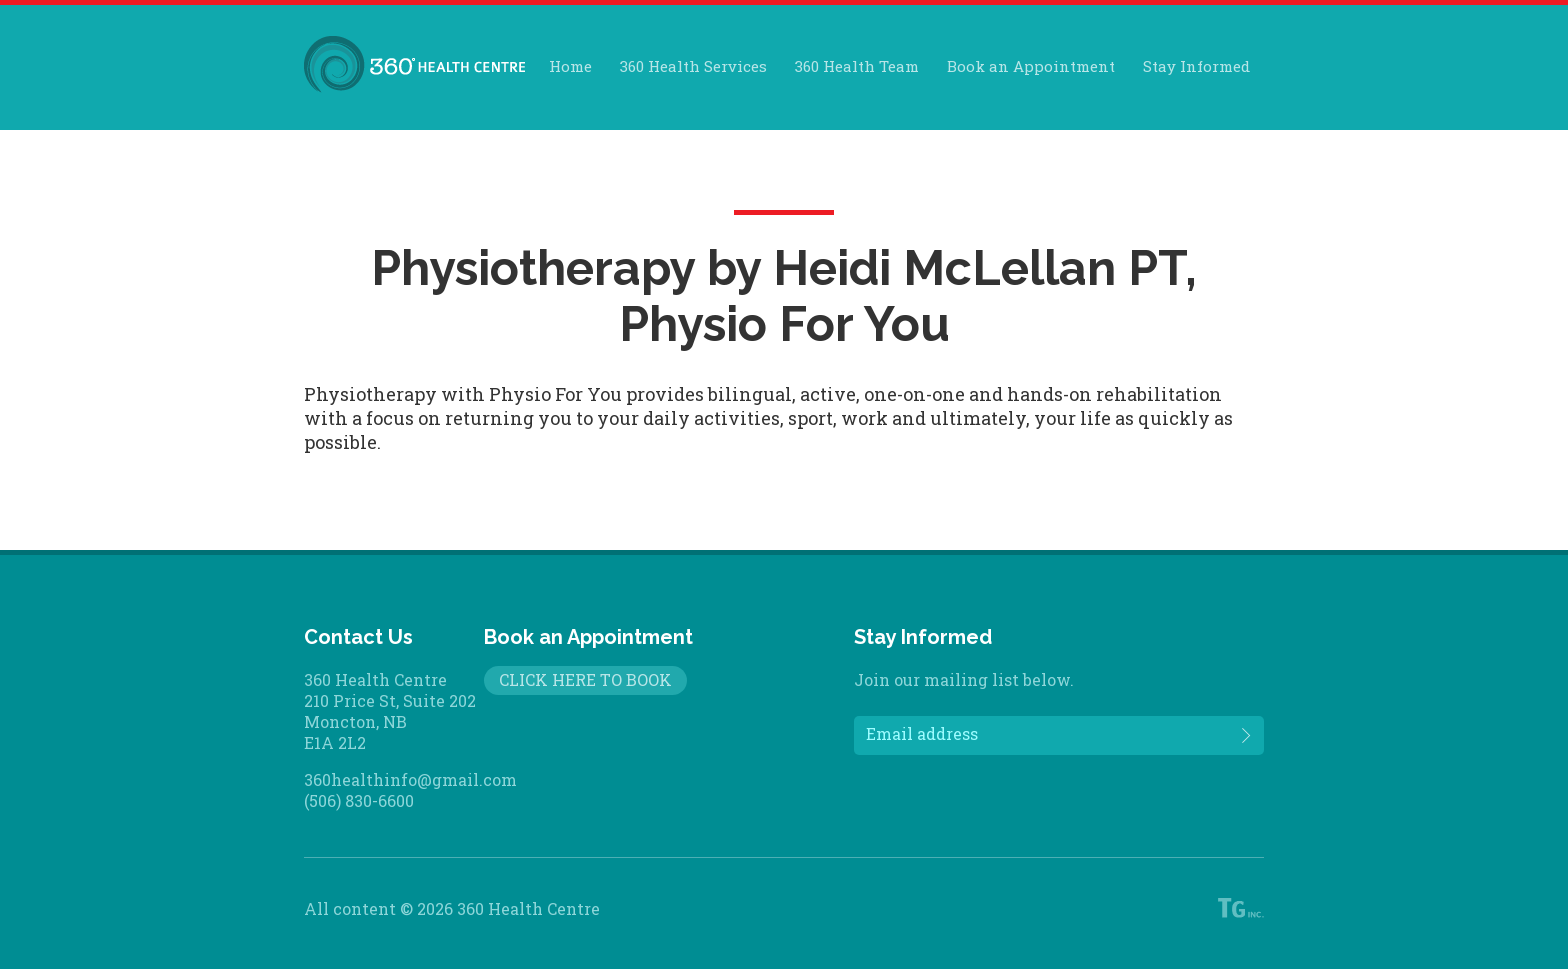 Image resolution: width=1568 pixels, height=969 pixels. Describe the element at coordinates (1196, 66) in the screenshot. I see `Stay Informed` at that location.